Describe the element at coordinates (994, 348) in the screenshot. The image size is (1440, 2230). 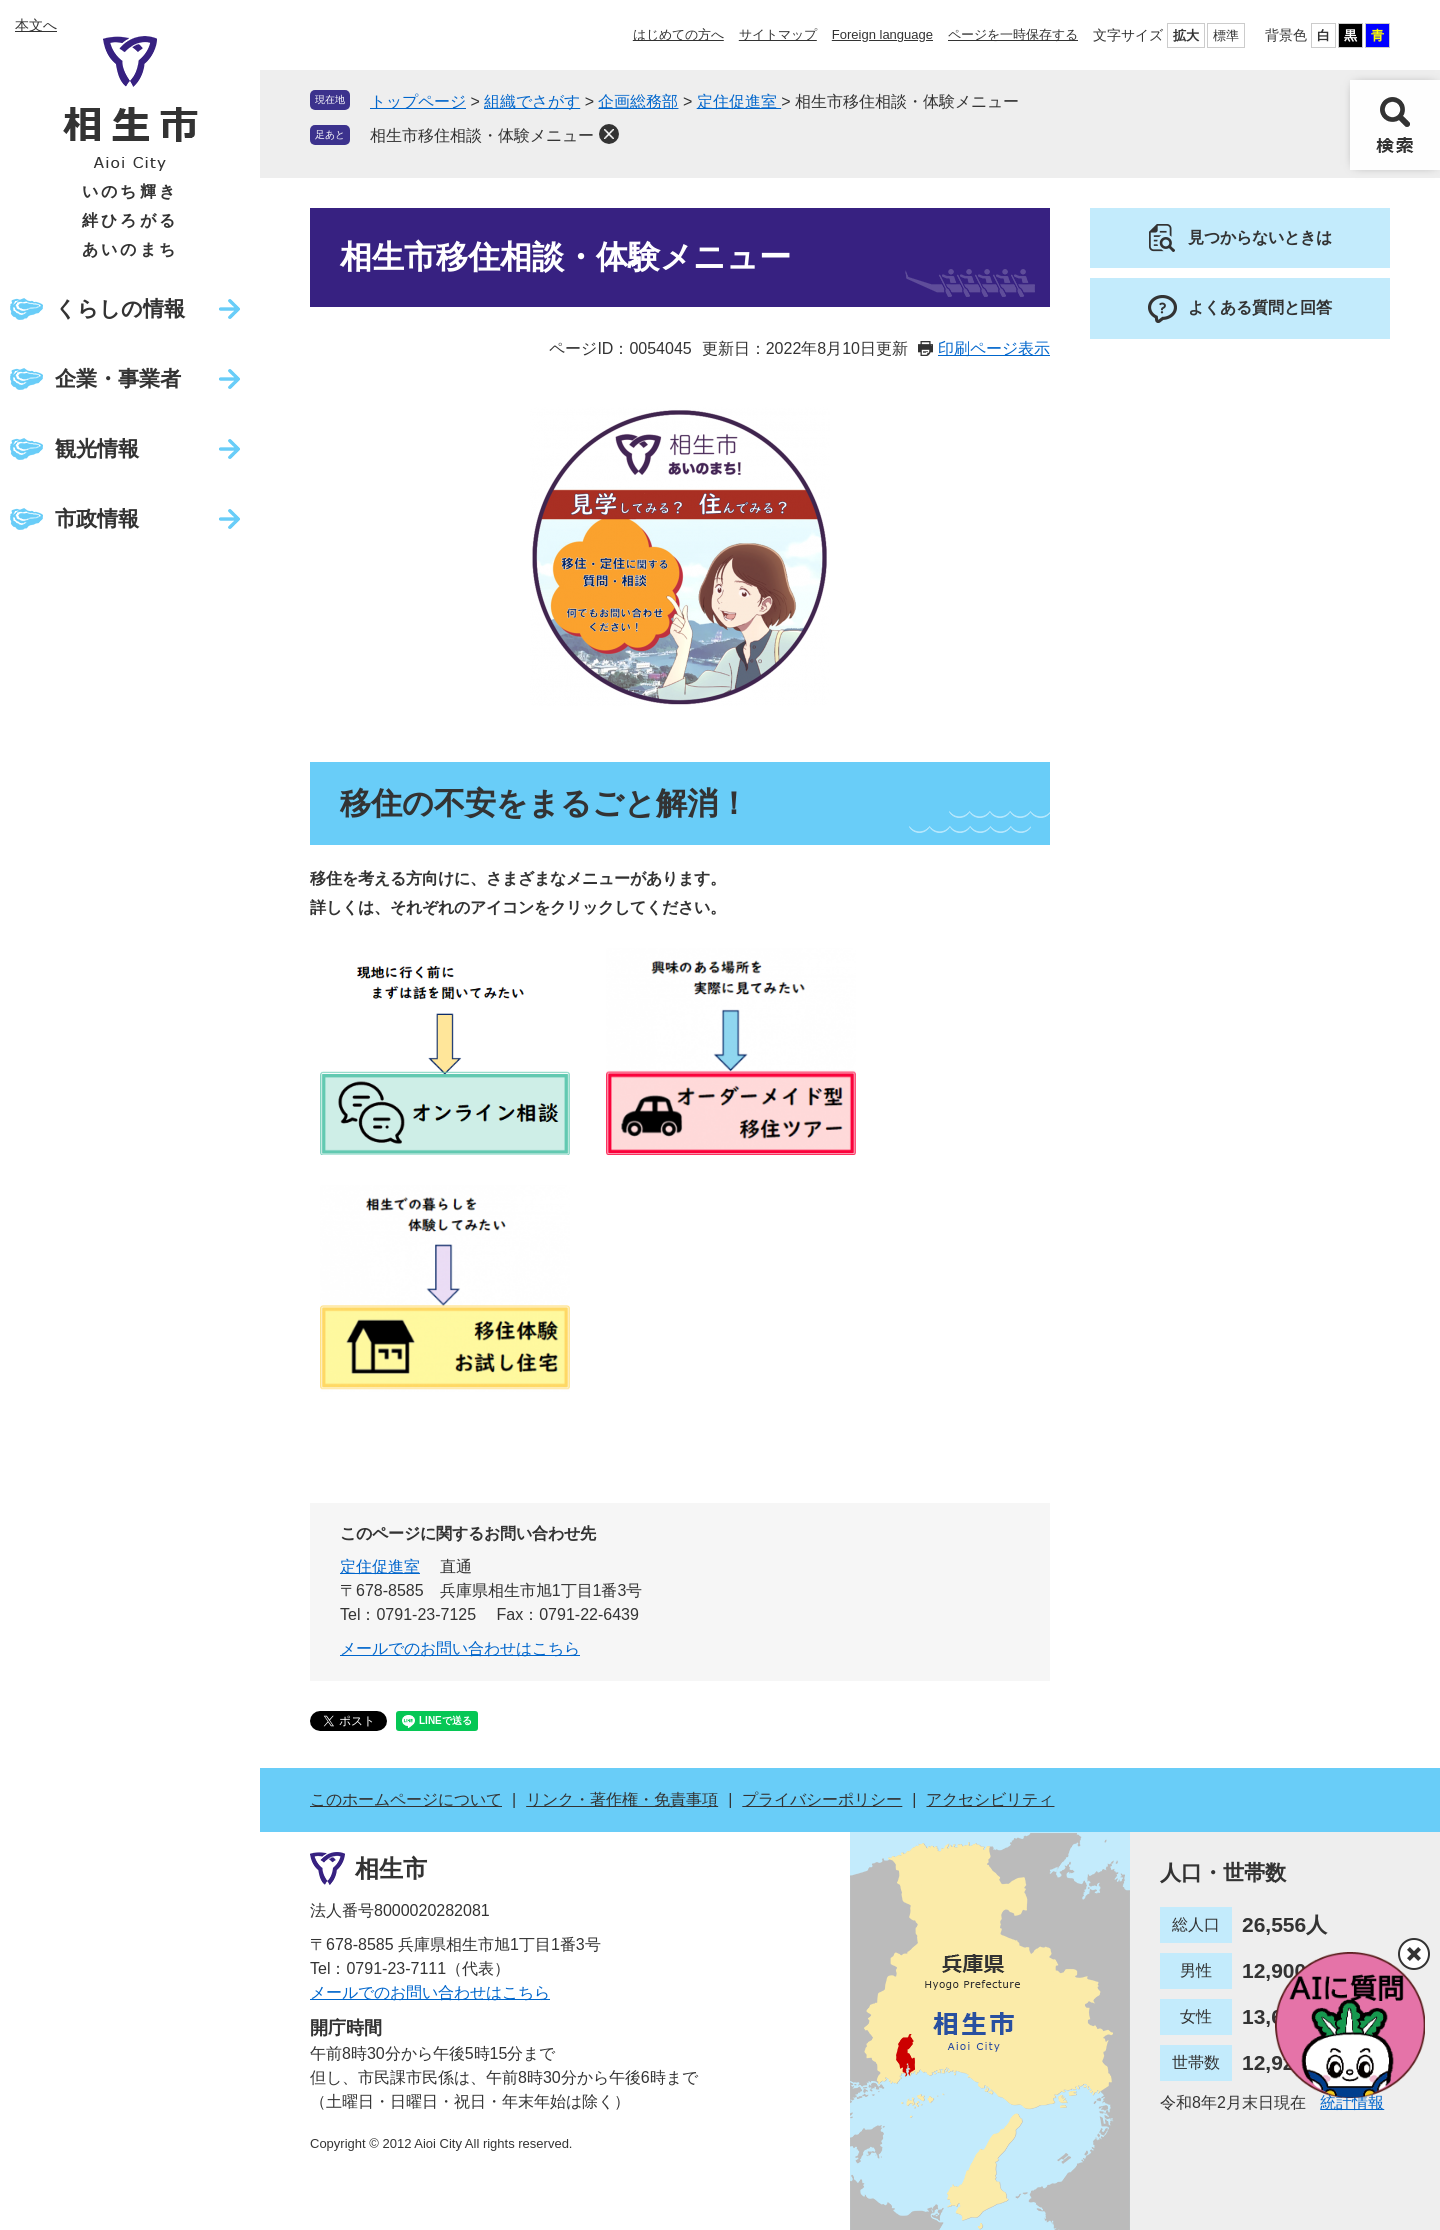
I see `印刷ページ表示` at that location.